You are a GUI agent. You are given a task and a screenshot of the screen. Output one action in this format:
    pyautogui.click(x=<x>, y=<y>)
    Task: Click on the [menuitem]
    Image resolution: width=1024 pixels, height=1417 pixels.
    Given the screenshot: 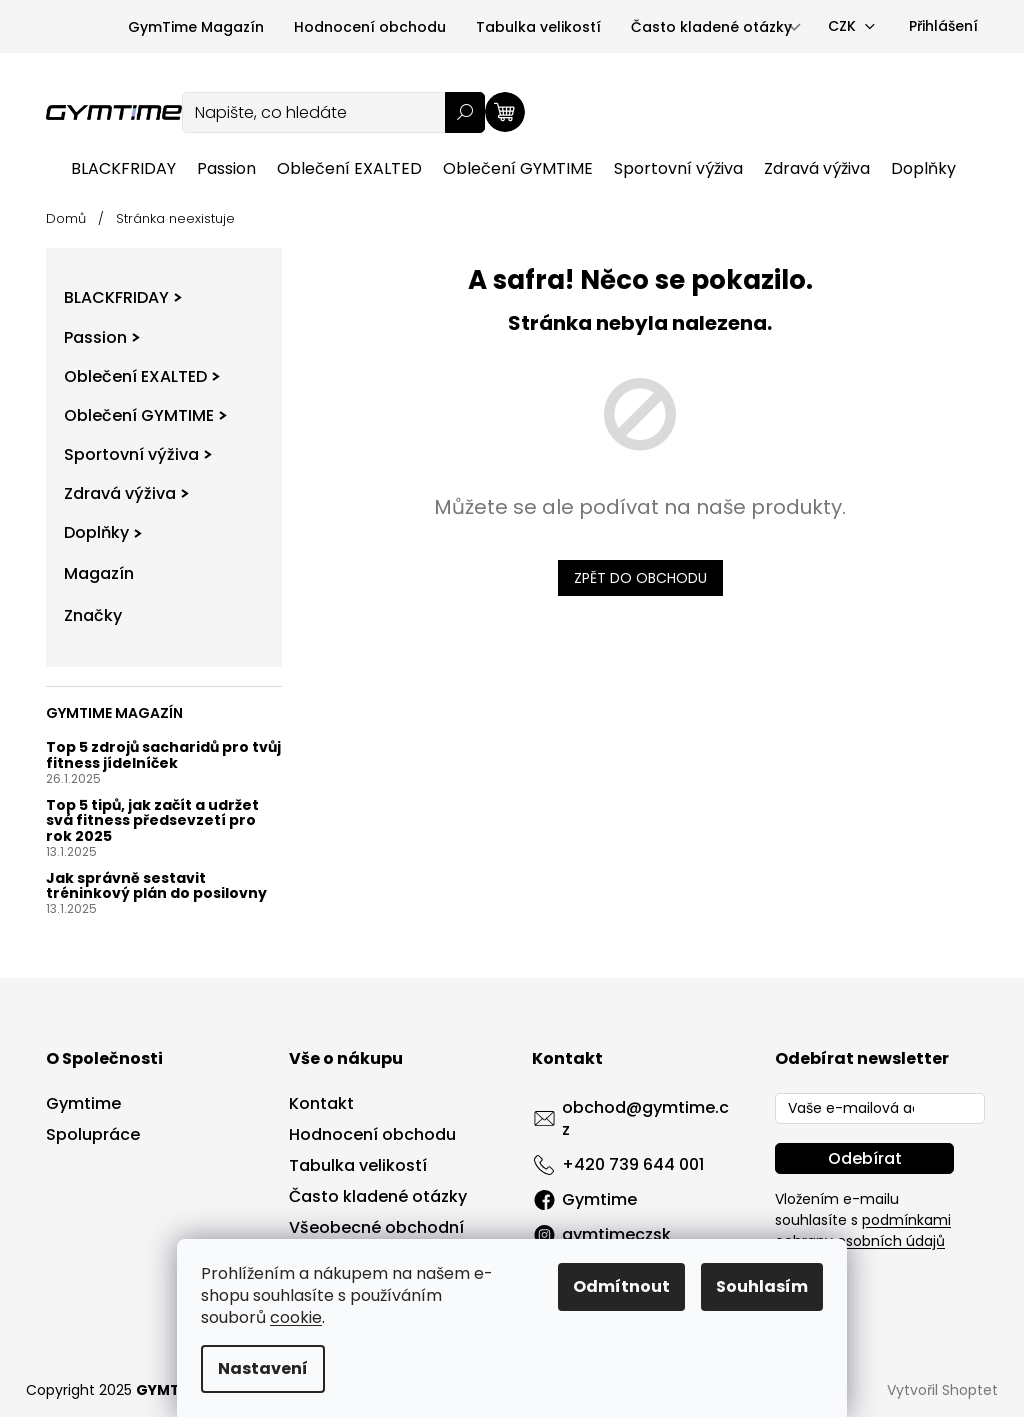 What is the action you would take?
    pyautogui.click(x=123, y=169)
    